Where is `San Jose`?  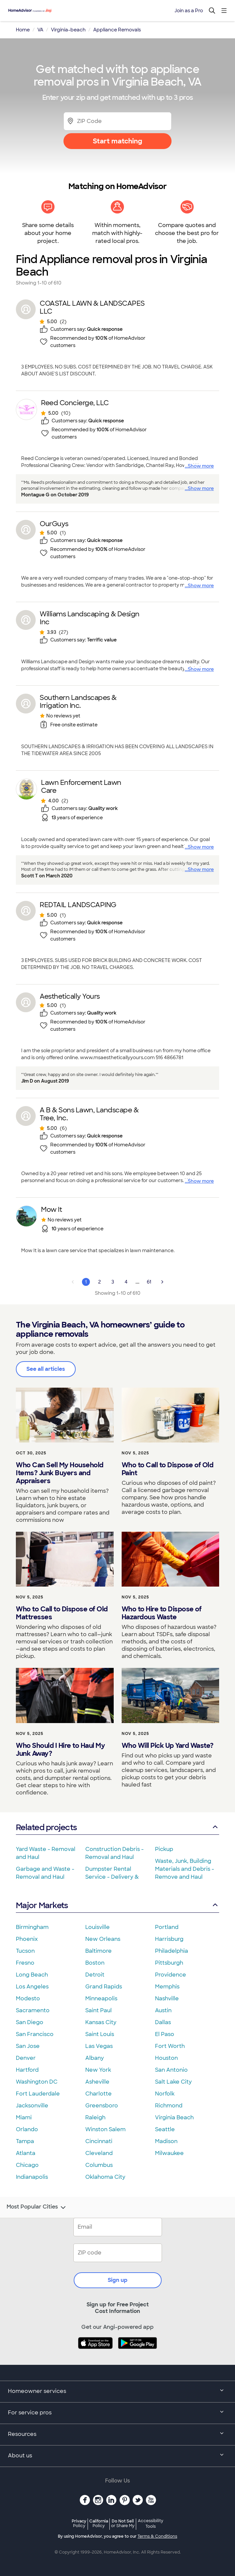
San Jose is located at coordinates (28, 2046).